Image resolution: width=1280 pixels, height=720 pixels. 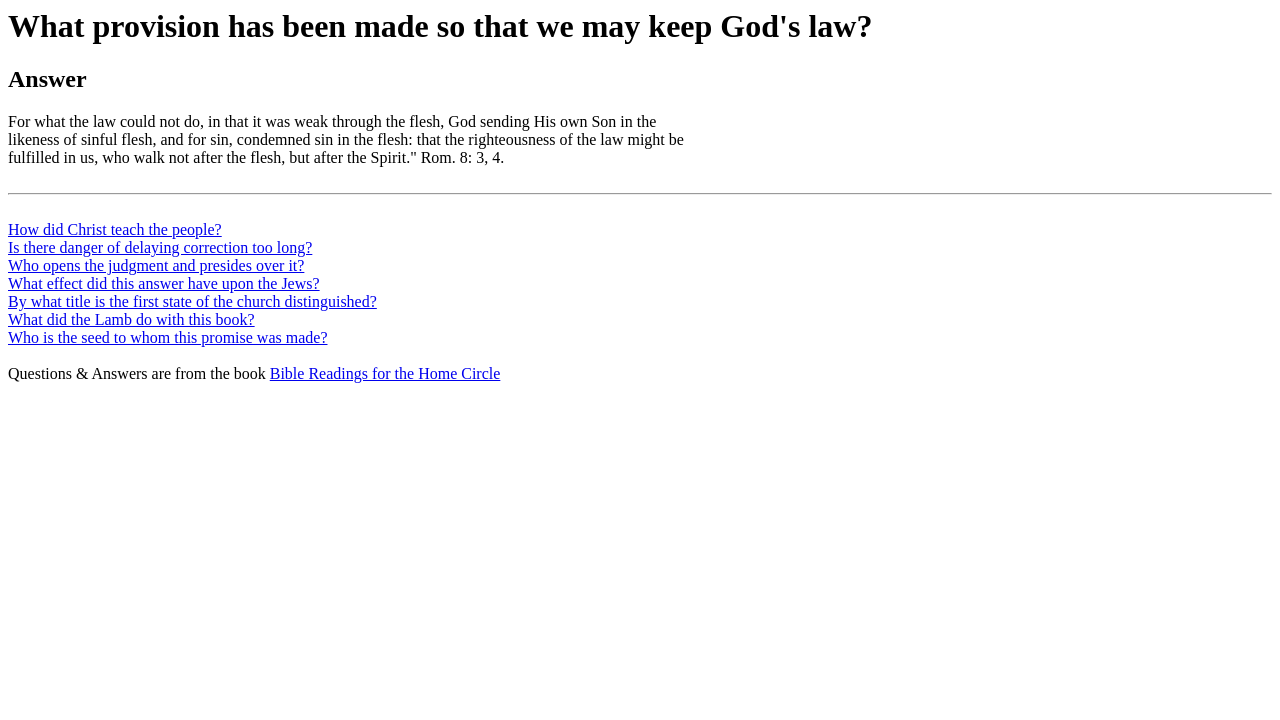 What do you see at coordinates (192, 301) in the screenshot?
I see `By what title is the first state of the church distinguished?` at bounding box center [192, 301].